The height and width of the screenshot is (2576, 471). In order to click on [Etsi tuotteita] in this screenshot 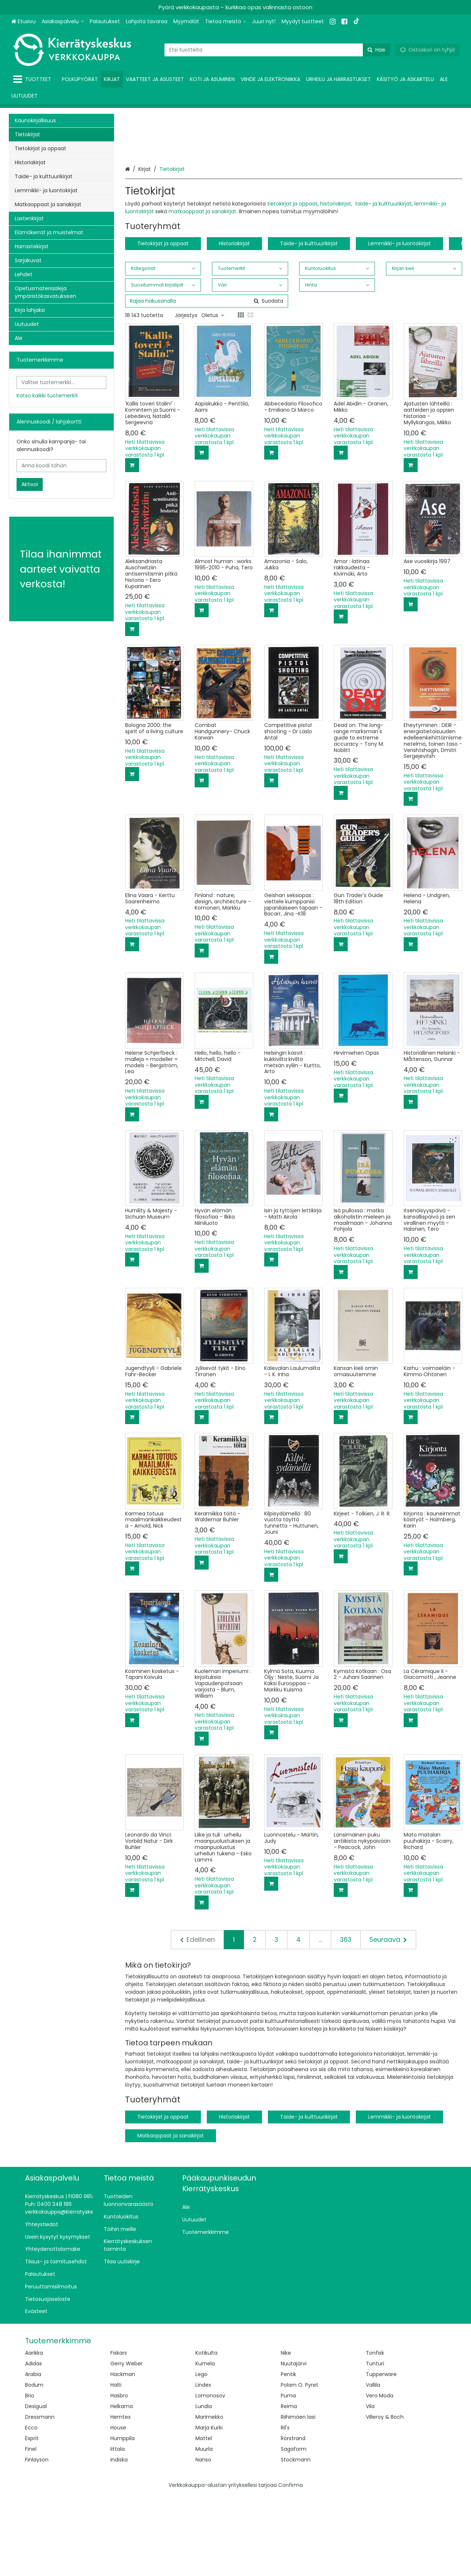, I will do `click(277, 49)`.